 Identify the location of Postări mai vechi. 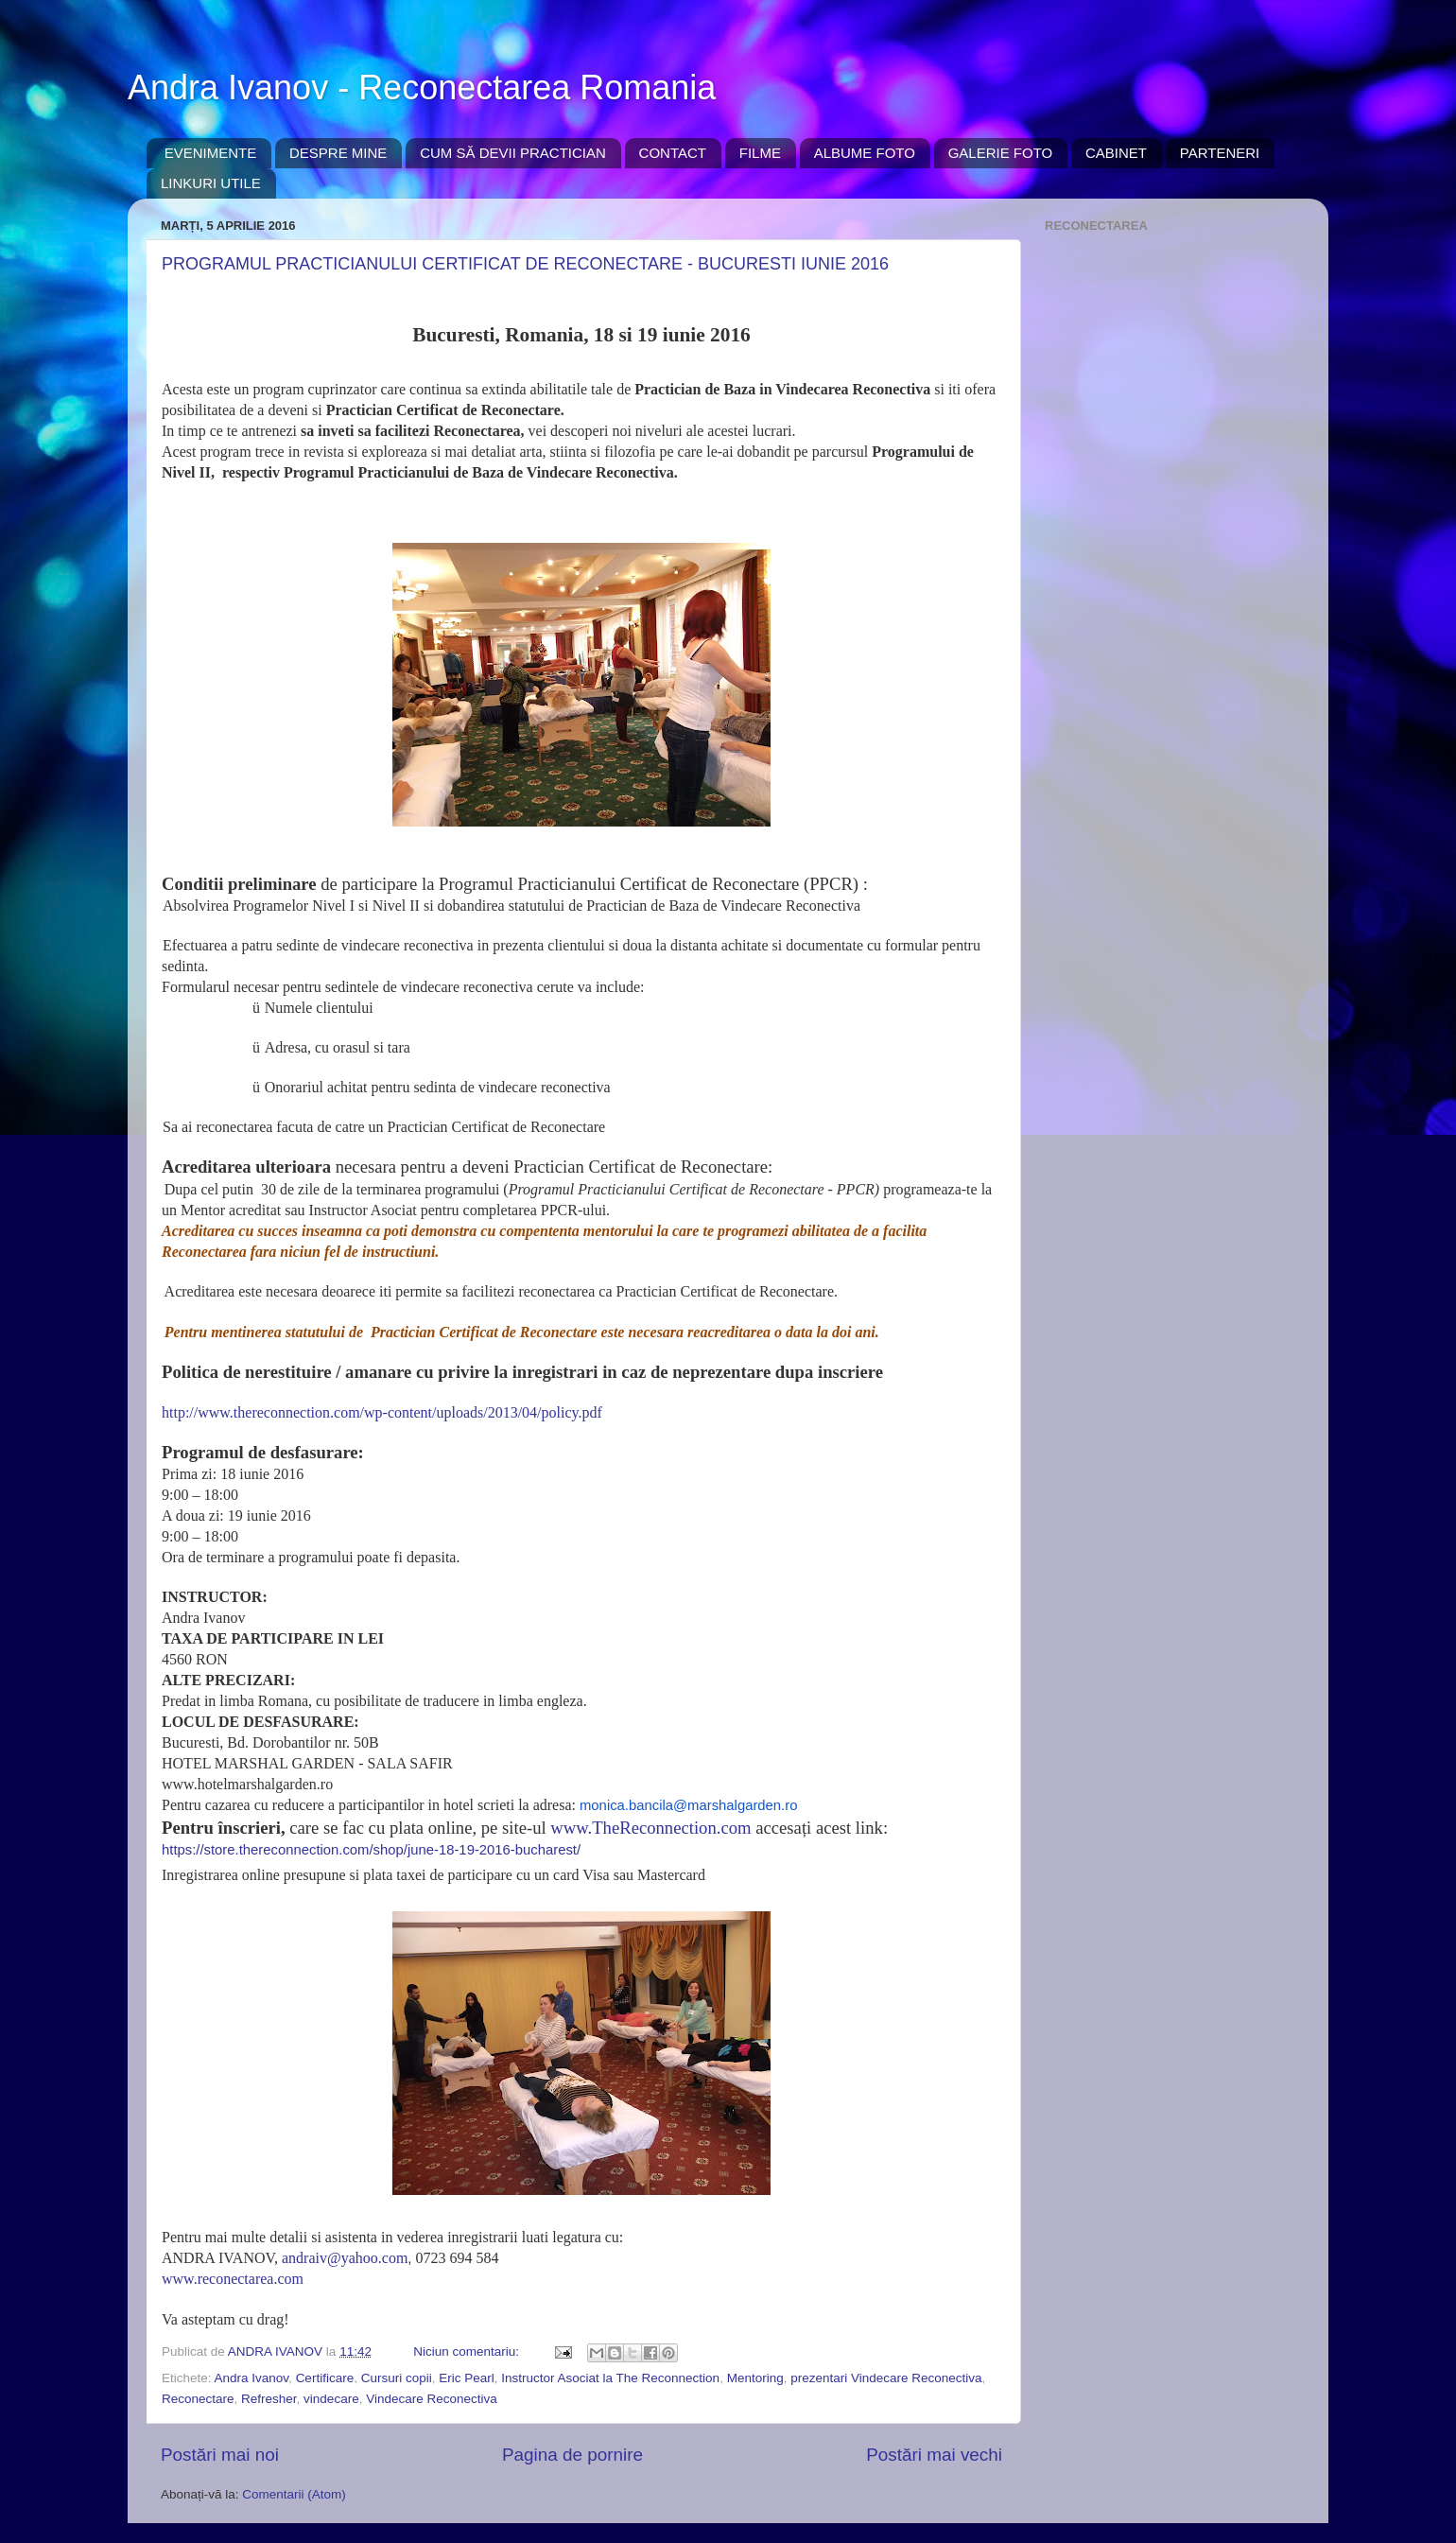
(934, 2455).